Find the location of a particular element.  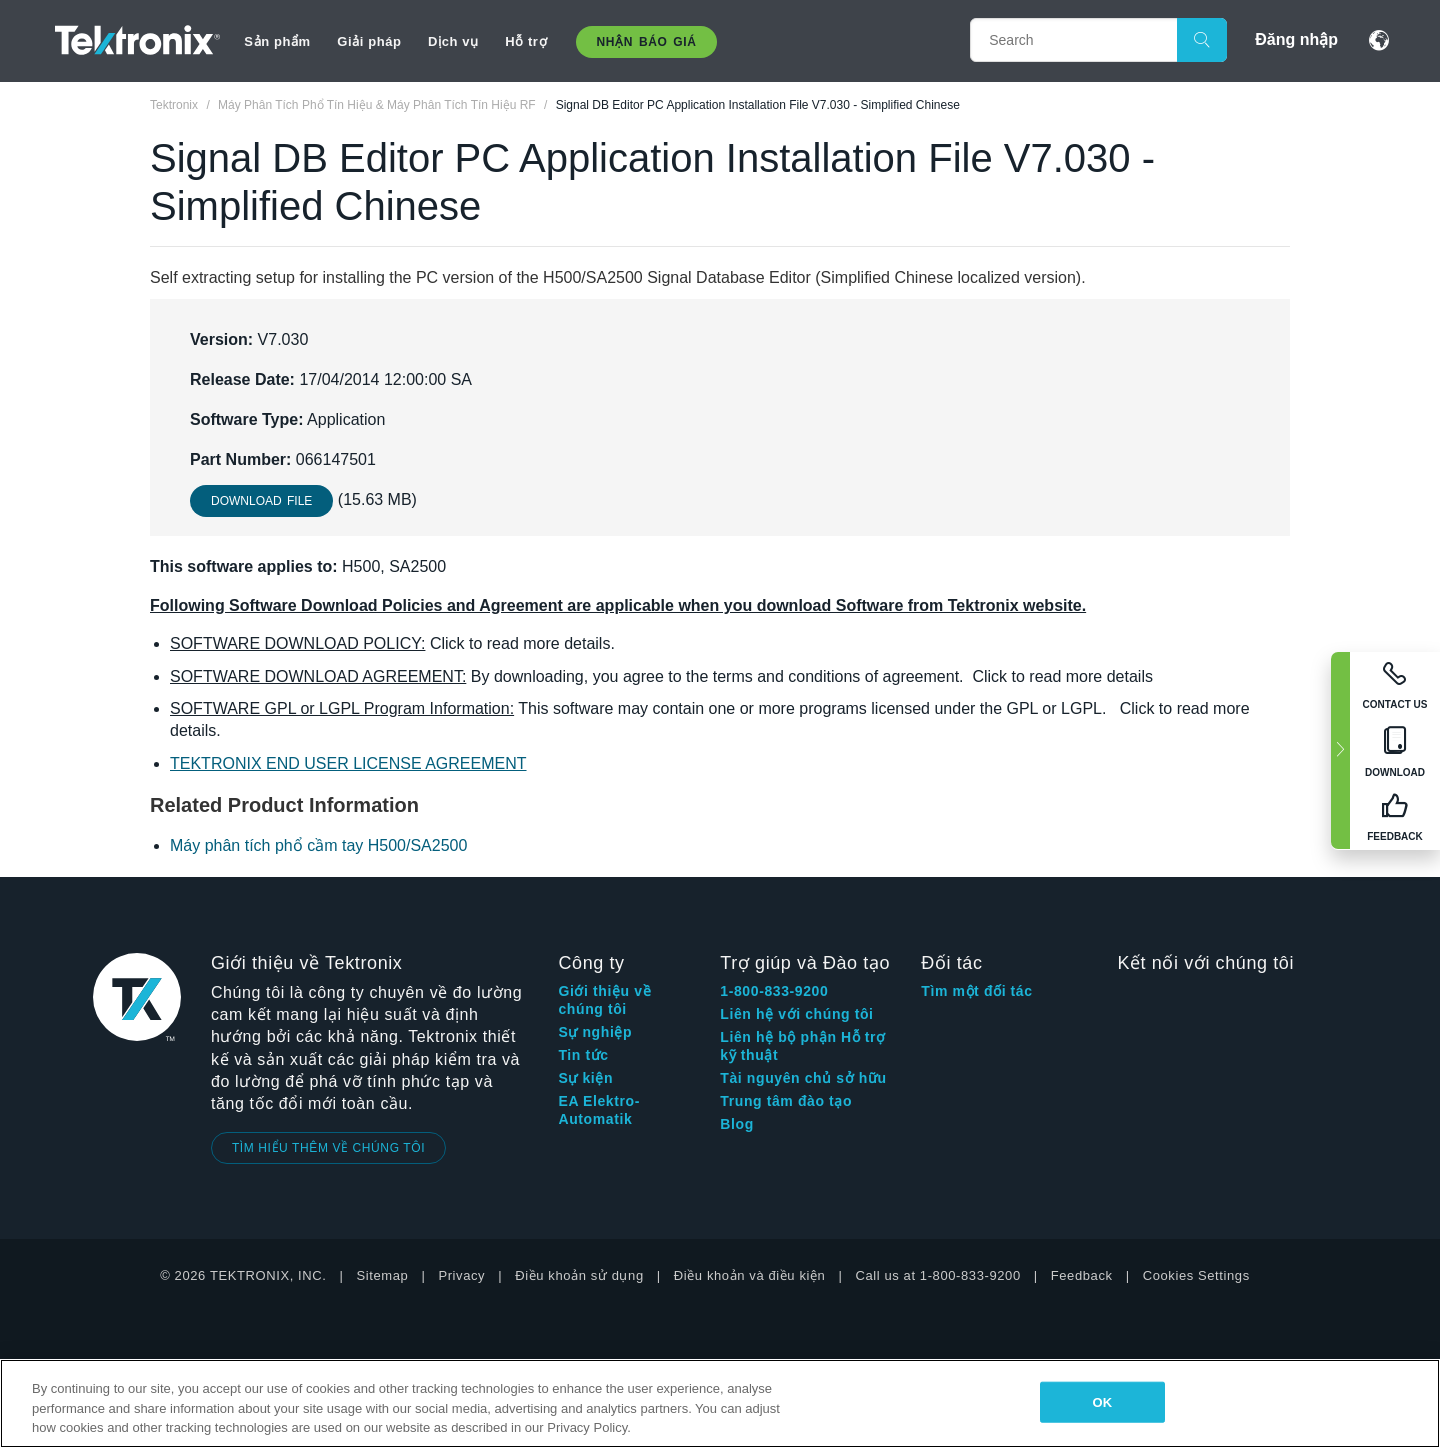

Download File is located at coordinates (261, 501).